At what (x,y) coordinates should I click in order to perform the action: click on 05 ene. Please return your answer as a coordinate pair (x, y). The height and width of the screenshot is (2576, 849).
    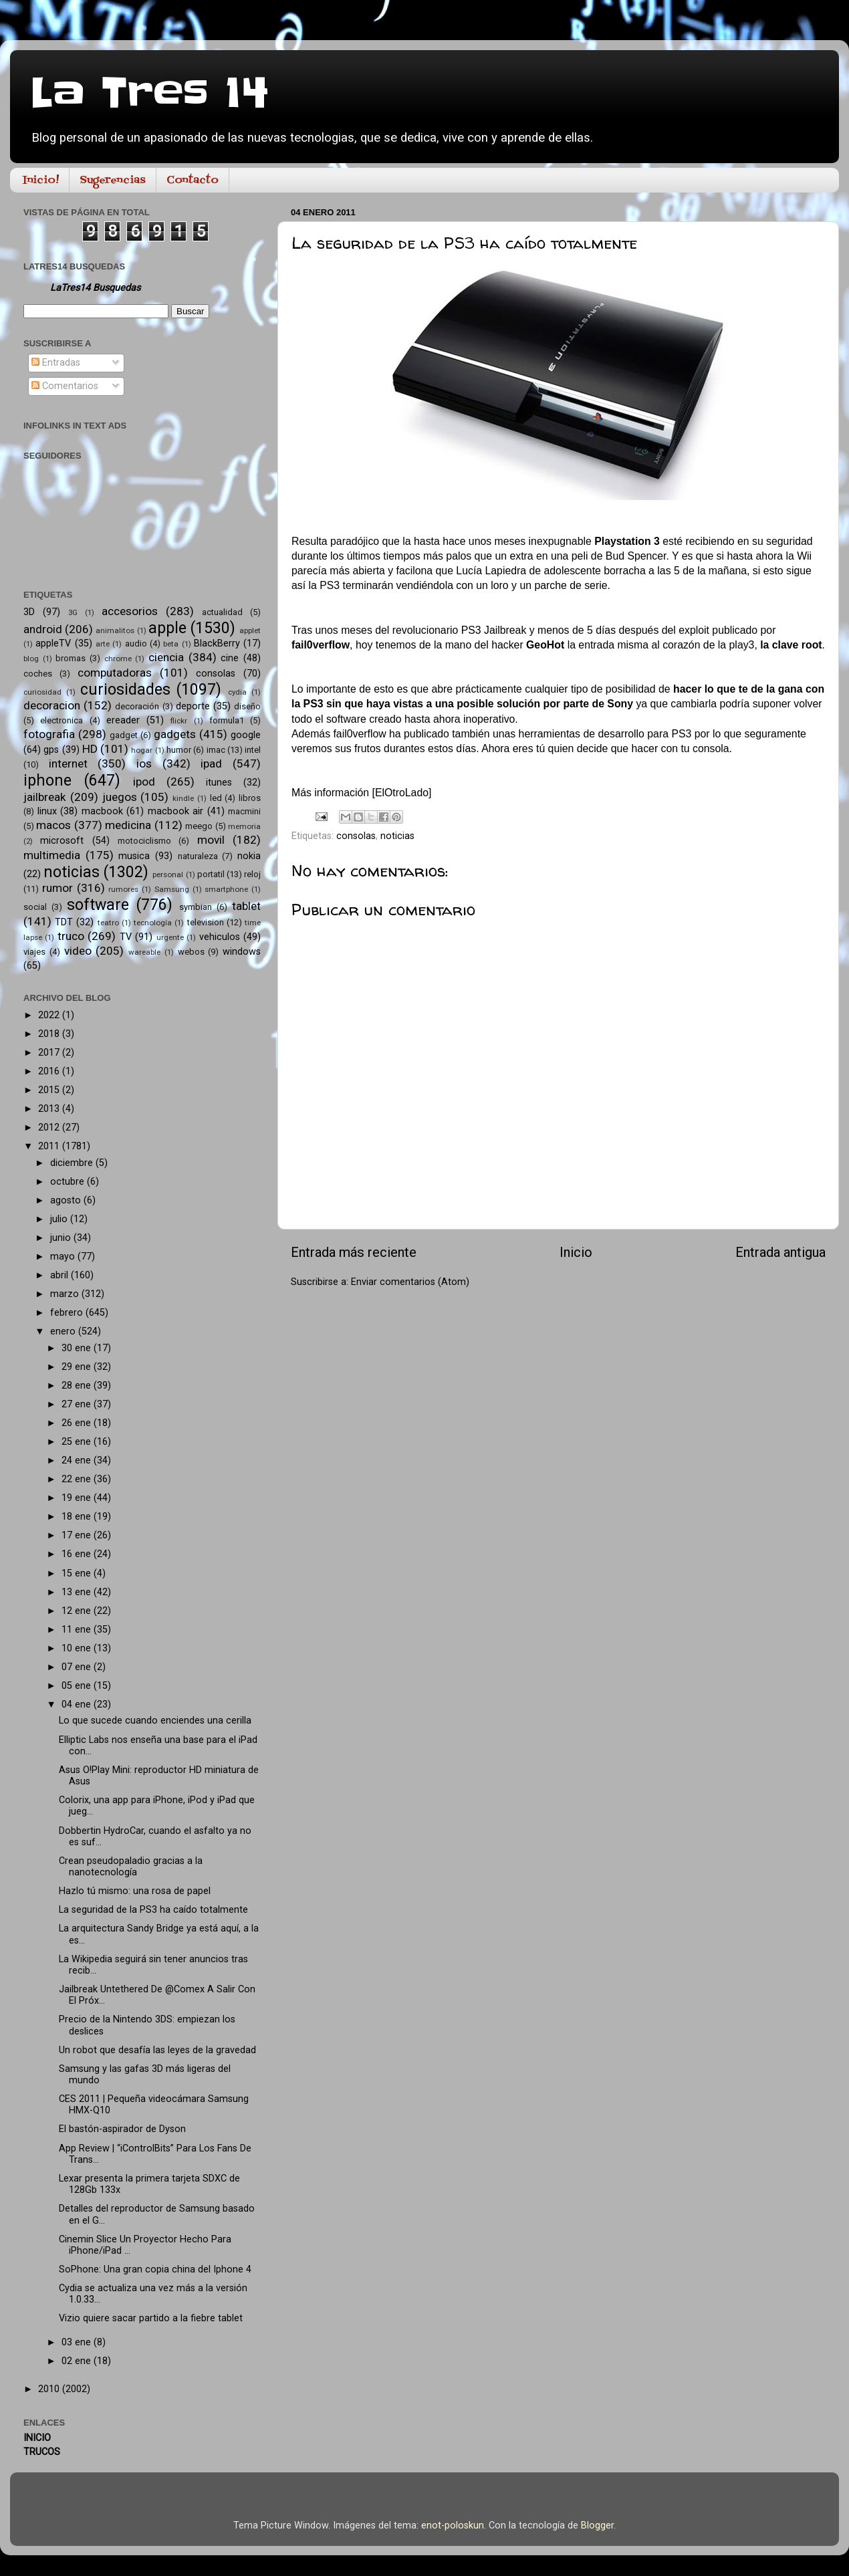
    Looking at the image, I should click on (78, 1685).